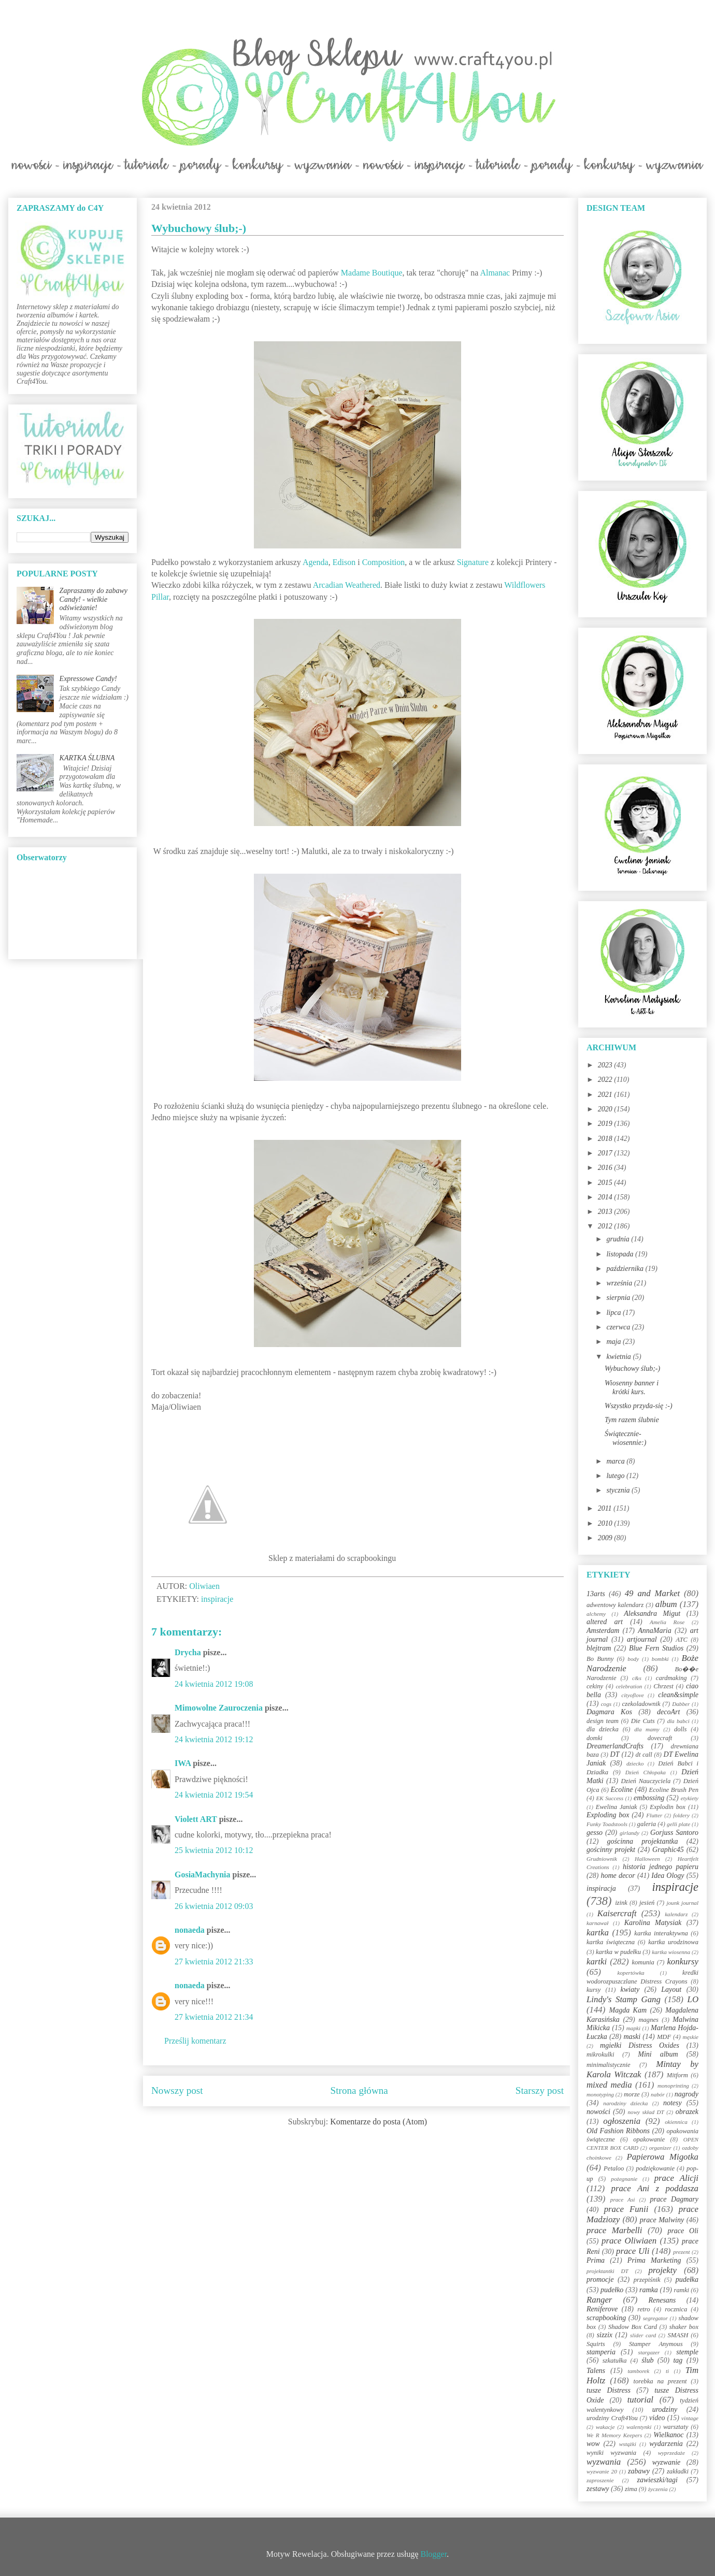 The height and width of the screenshot is (2576, 715). Describe the element at coordinates (671, 1989) in the screenshot. I see `Layout` at that location.